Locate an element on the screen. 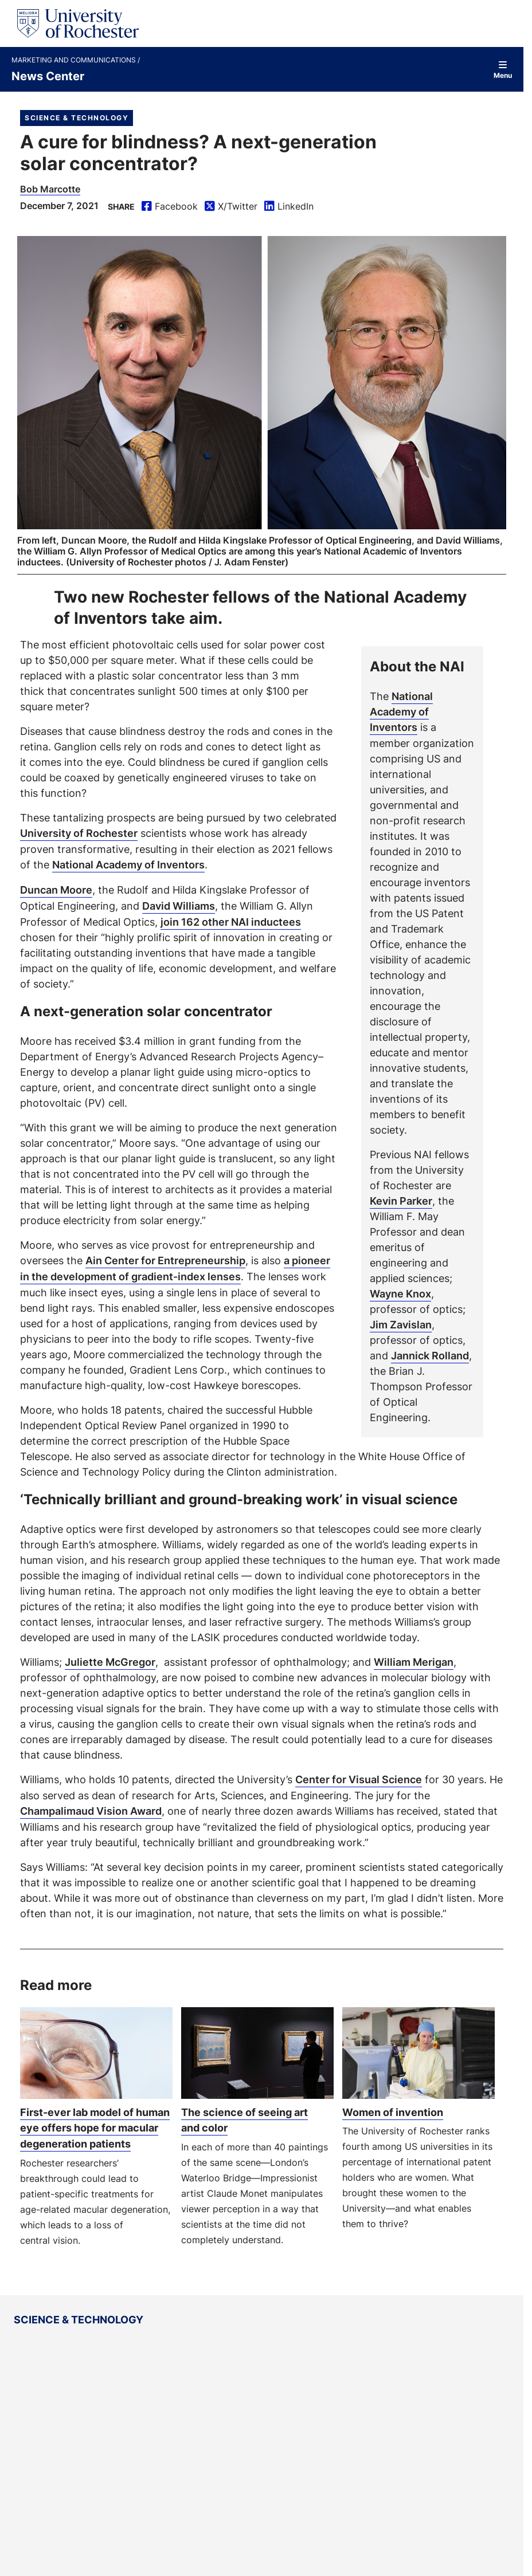 This screenshot has height=2576, width=532. Center for Visual Science is located at coordinates (358, 1775).